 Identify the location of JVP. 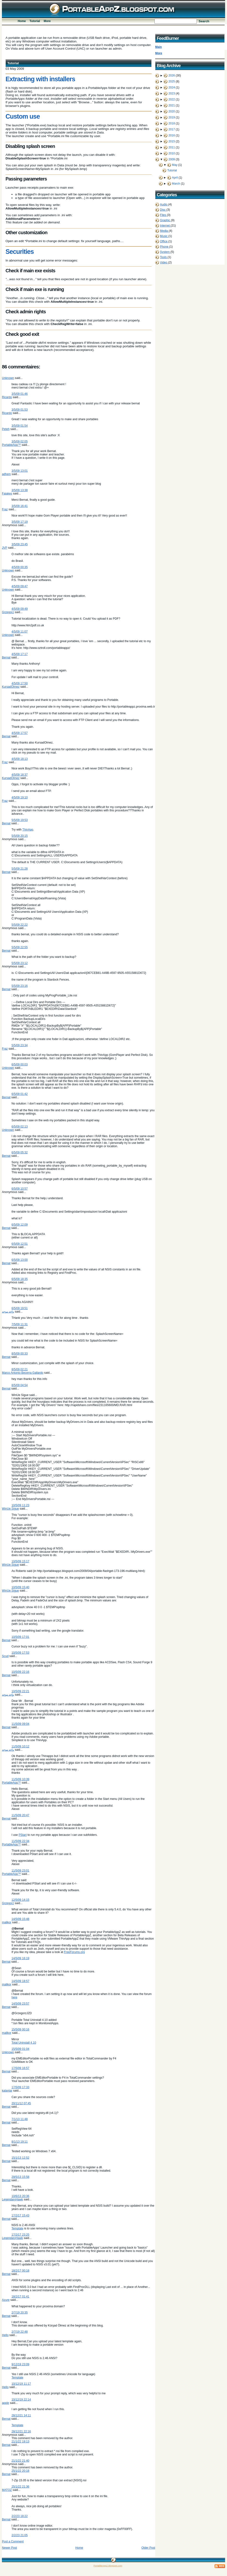
(4, 547).